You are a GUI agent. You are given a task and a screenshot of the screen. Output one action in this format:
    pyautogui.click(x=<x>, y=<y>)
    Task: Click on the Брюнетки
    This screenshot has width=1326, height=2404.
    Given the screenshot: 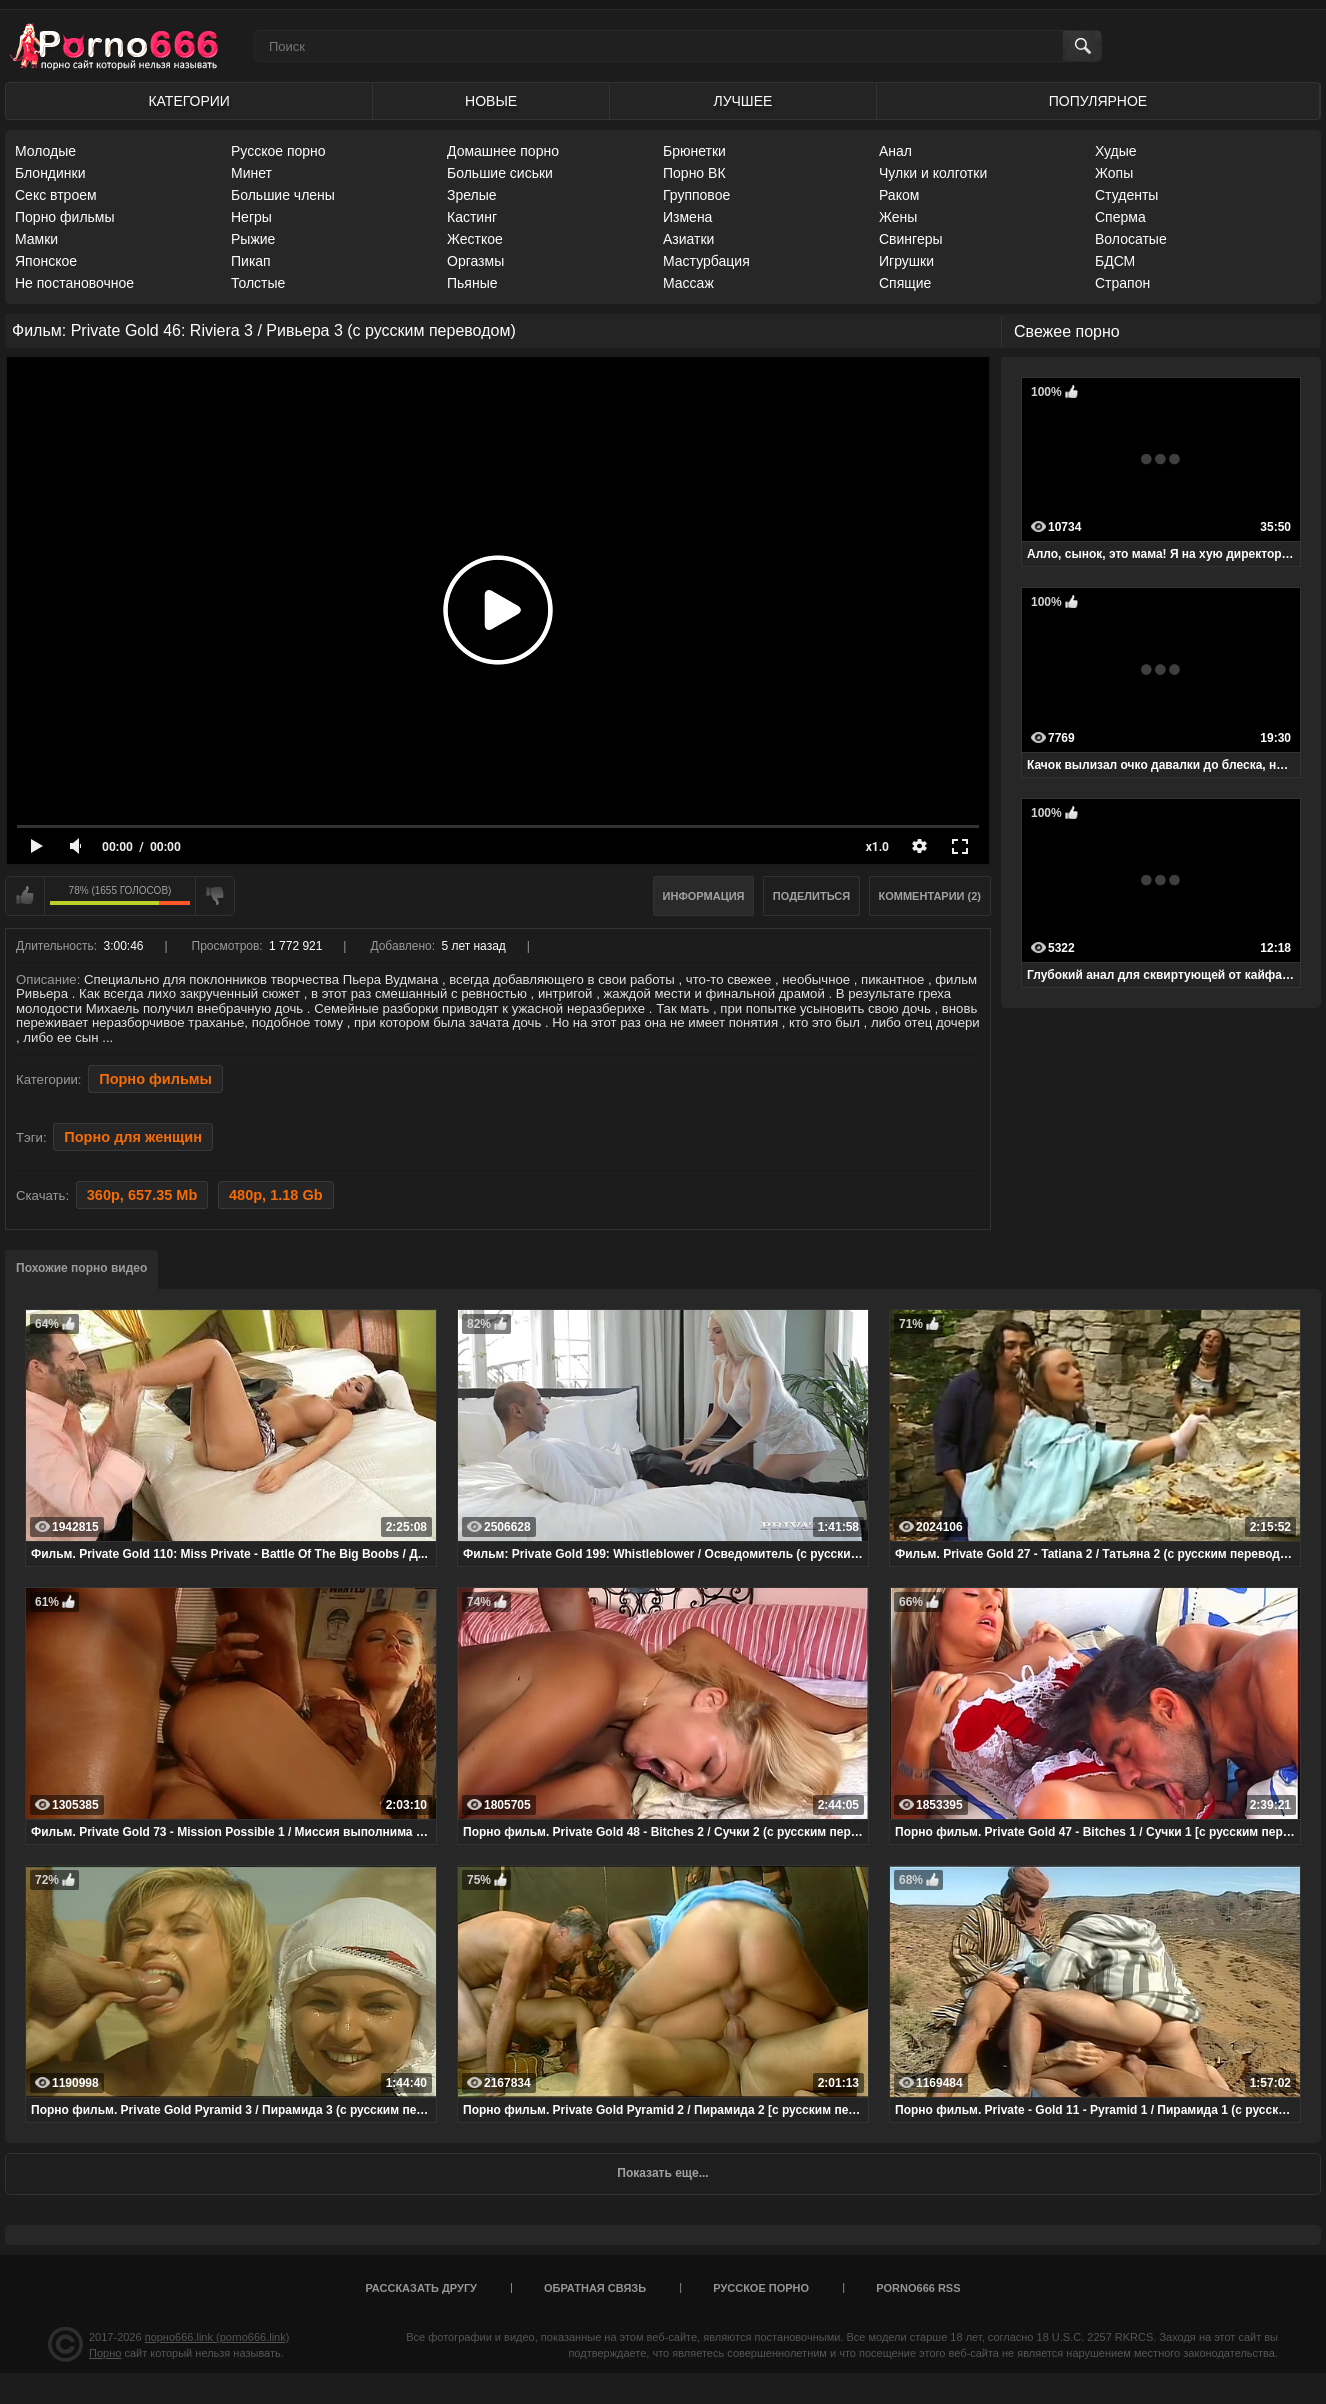 What is the action you would take?
    pyautogui.click(x=694, y=151)
    